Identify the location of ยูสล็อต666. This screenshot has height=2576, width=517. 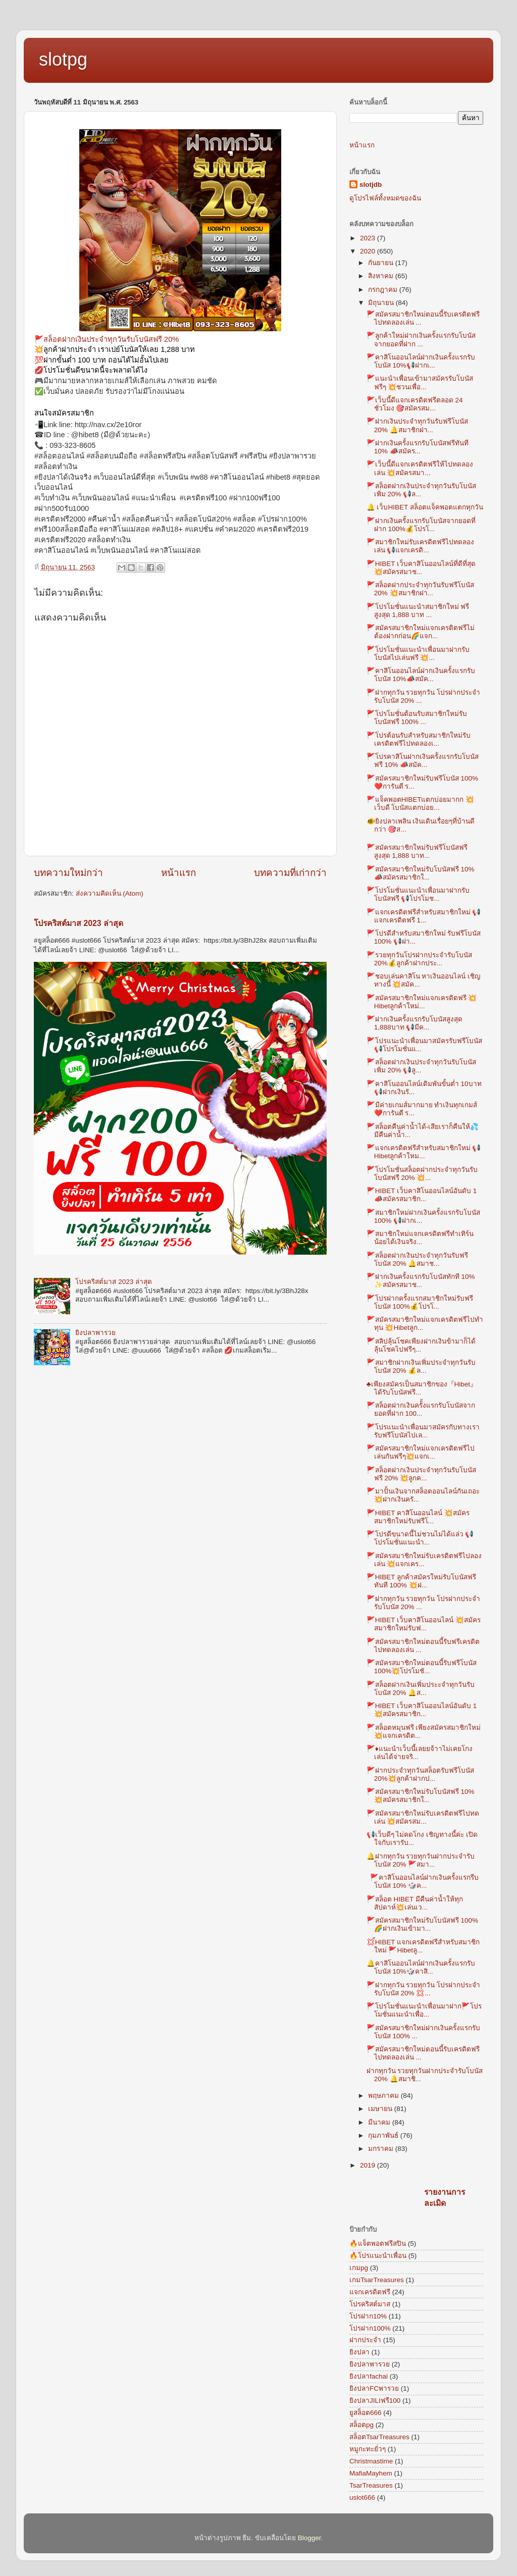
(365, 2412).